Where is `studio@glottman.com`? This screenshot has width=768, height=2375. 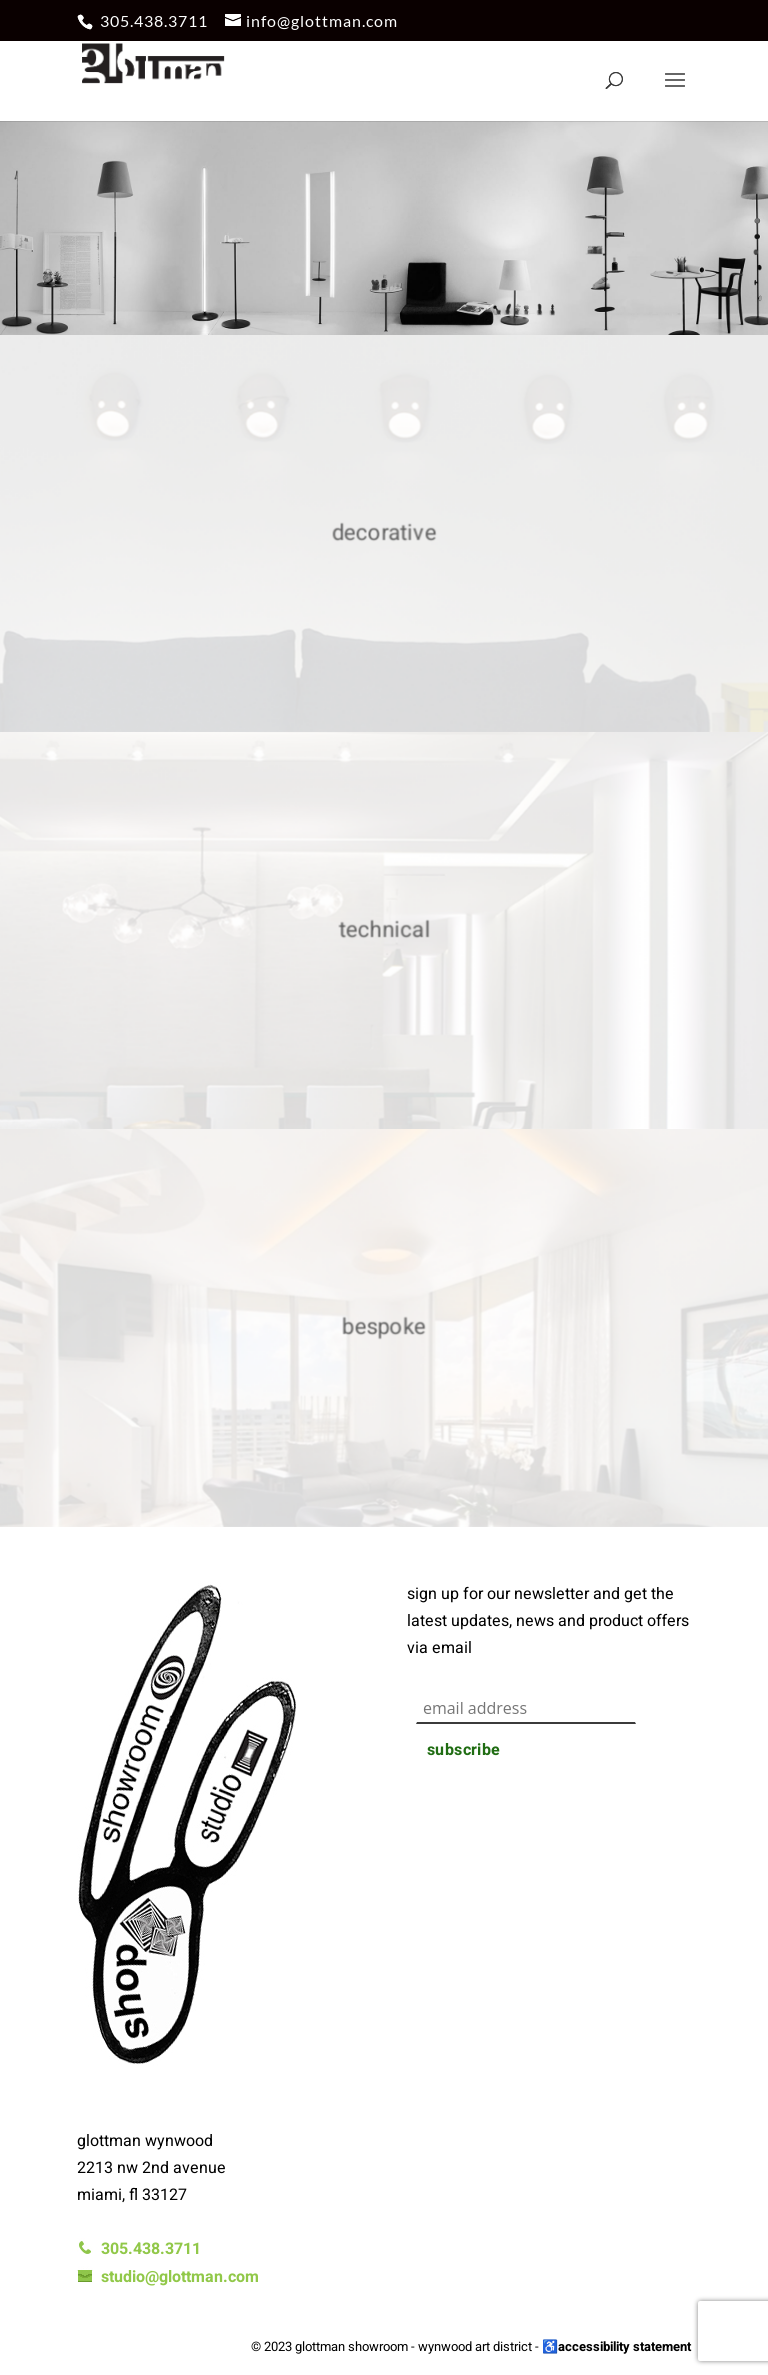 studio@glottman.com is located at coordinates (168, 2277).